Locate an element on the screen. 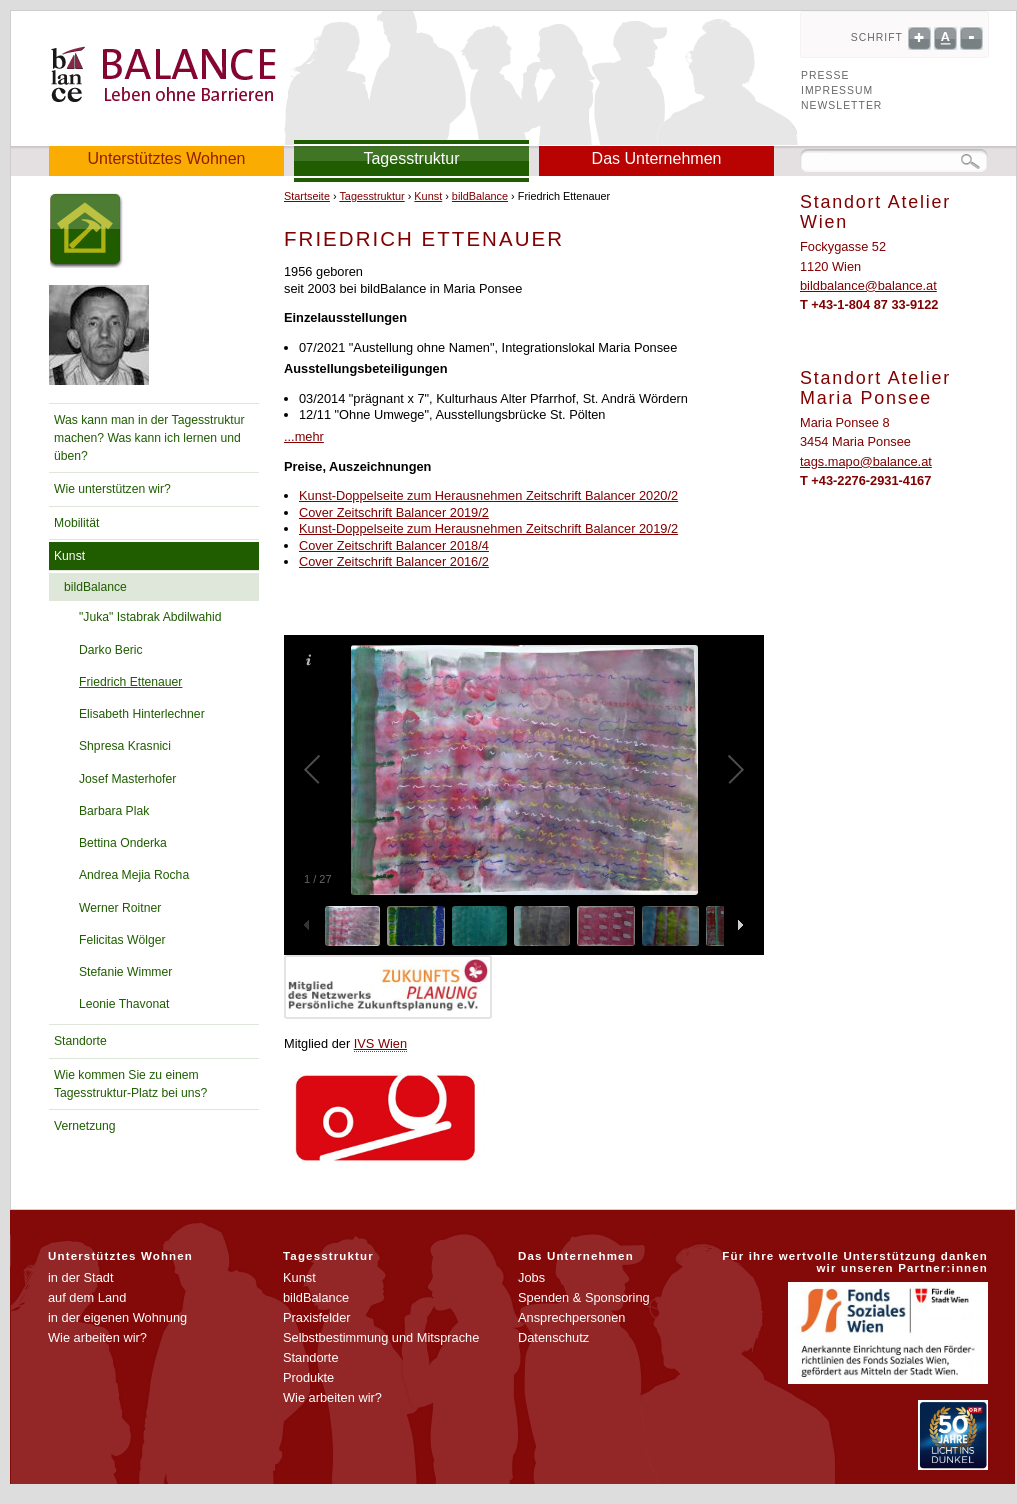  tags.mapo@balance.at is located at coordinates (866, 461).